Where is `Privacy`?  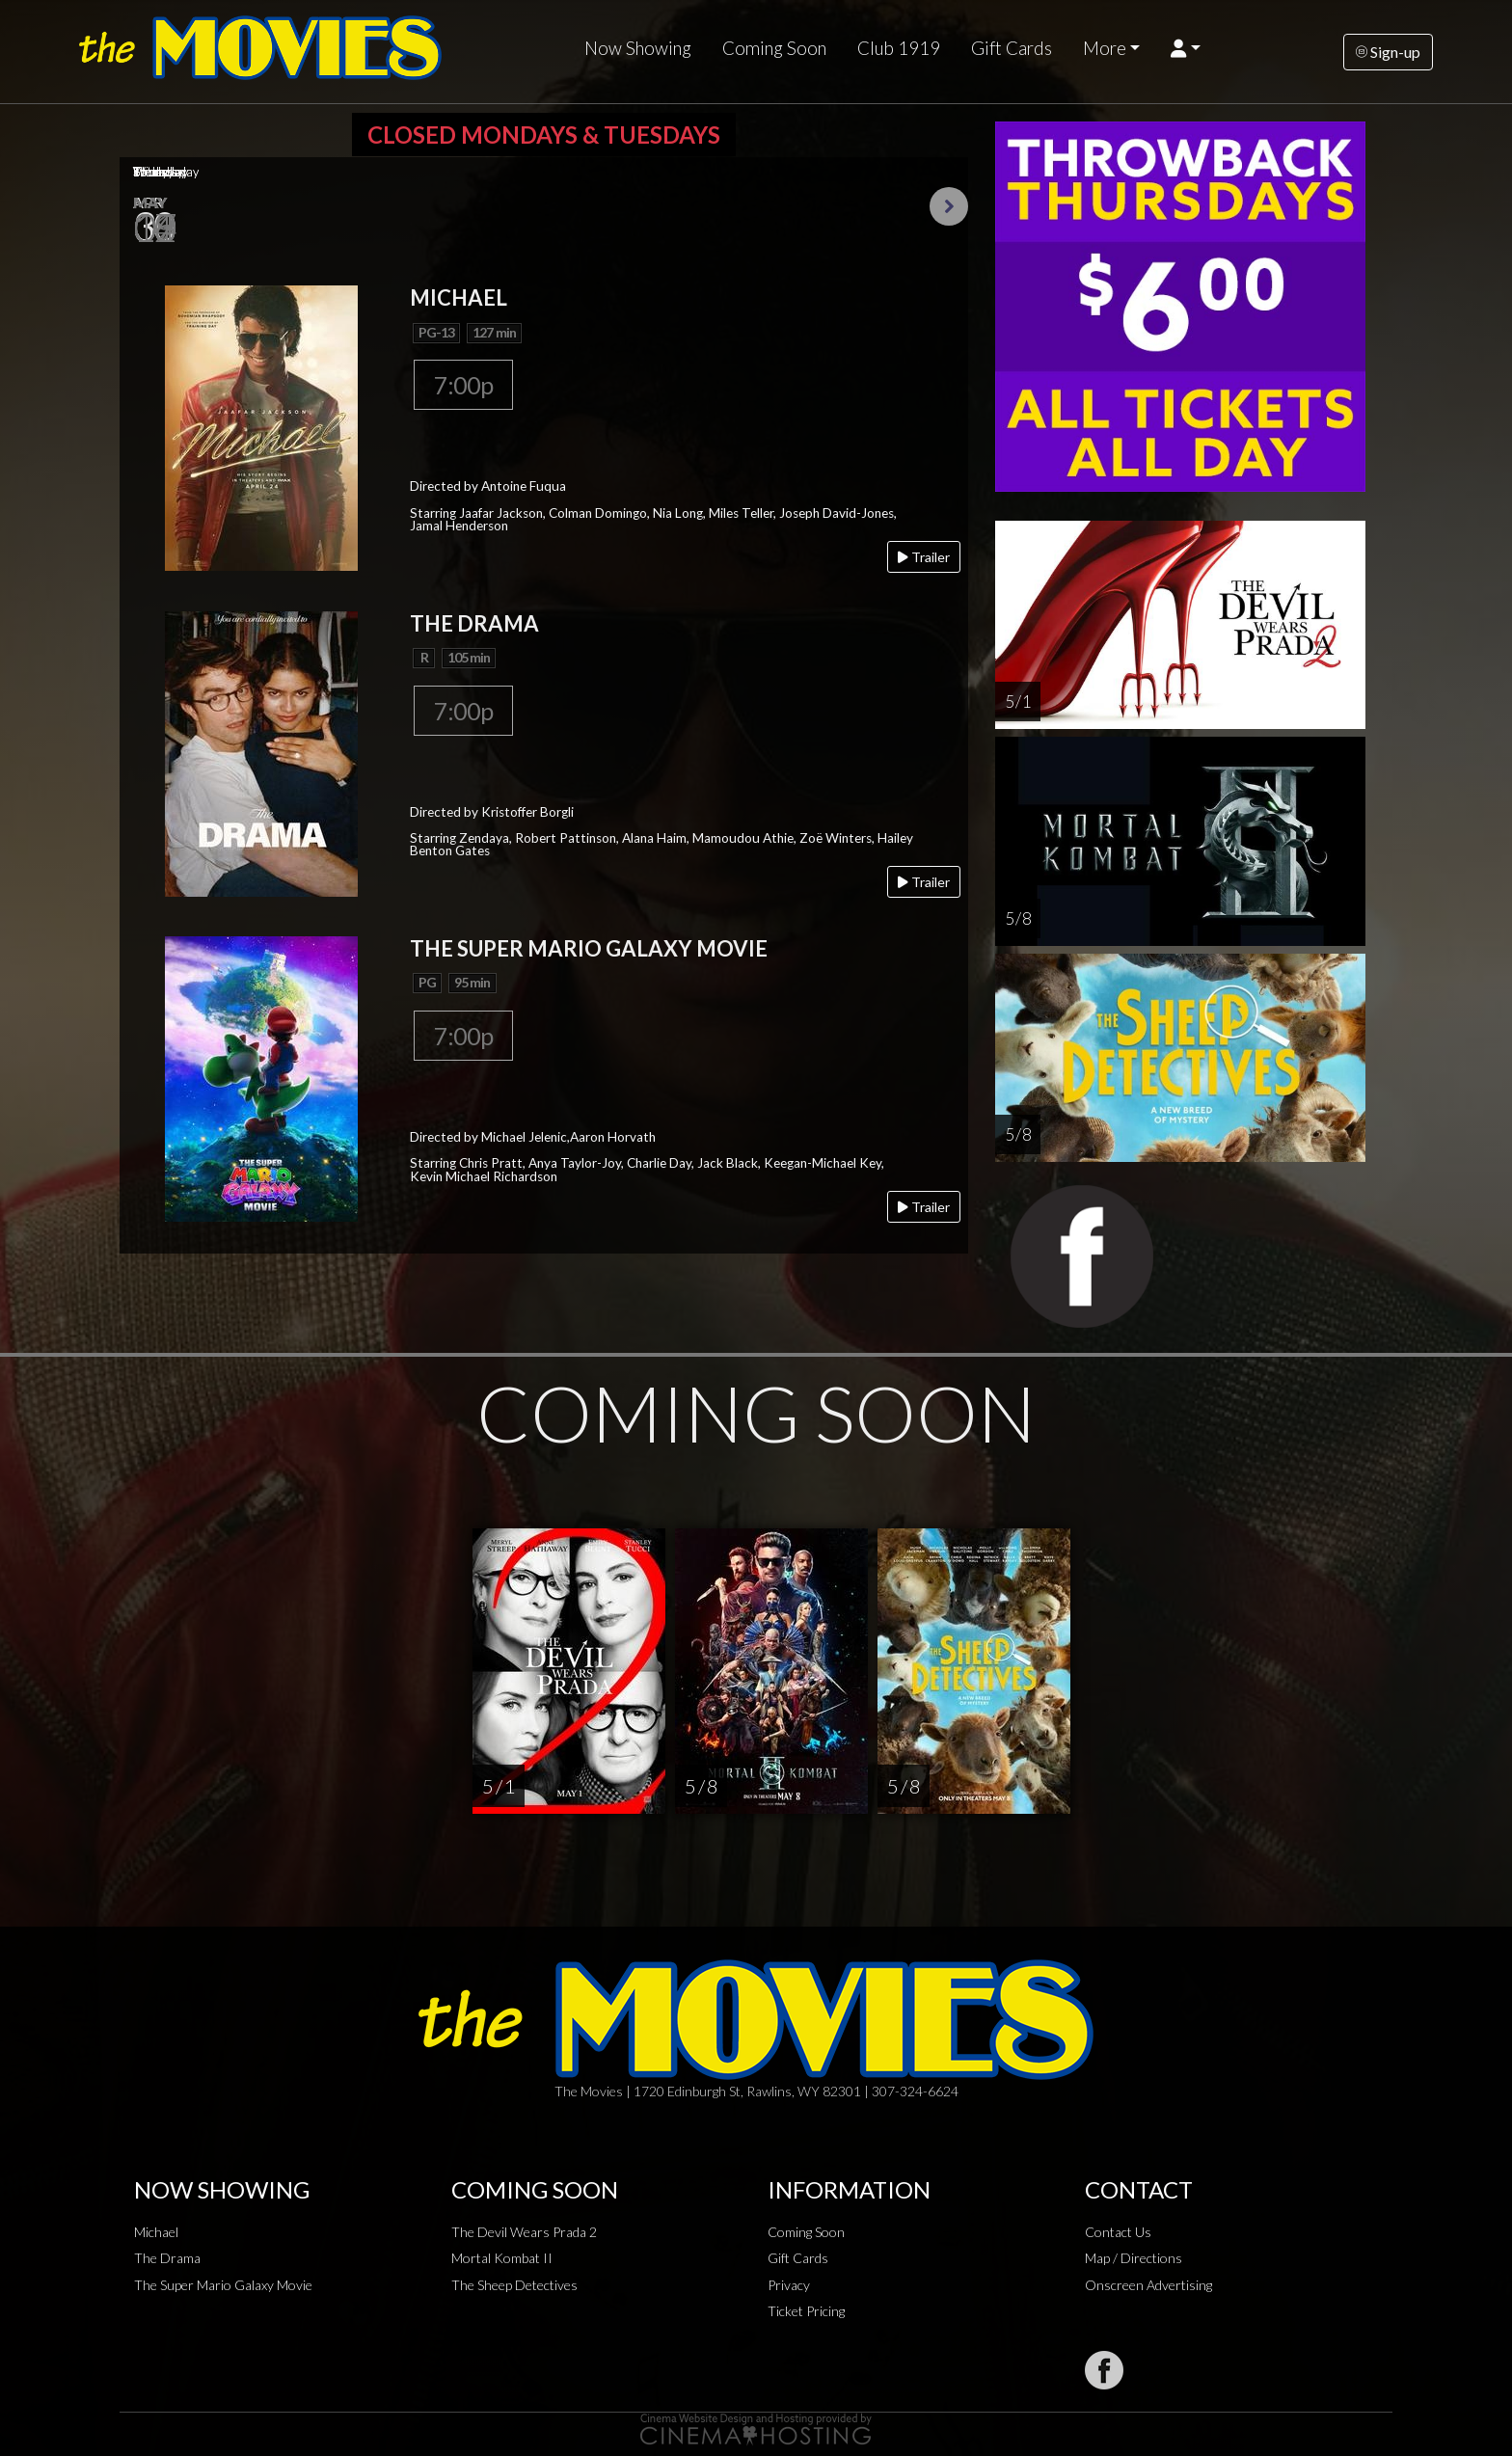
Privacy is located at coordinates (789, 2285).